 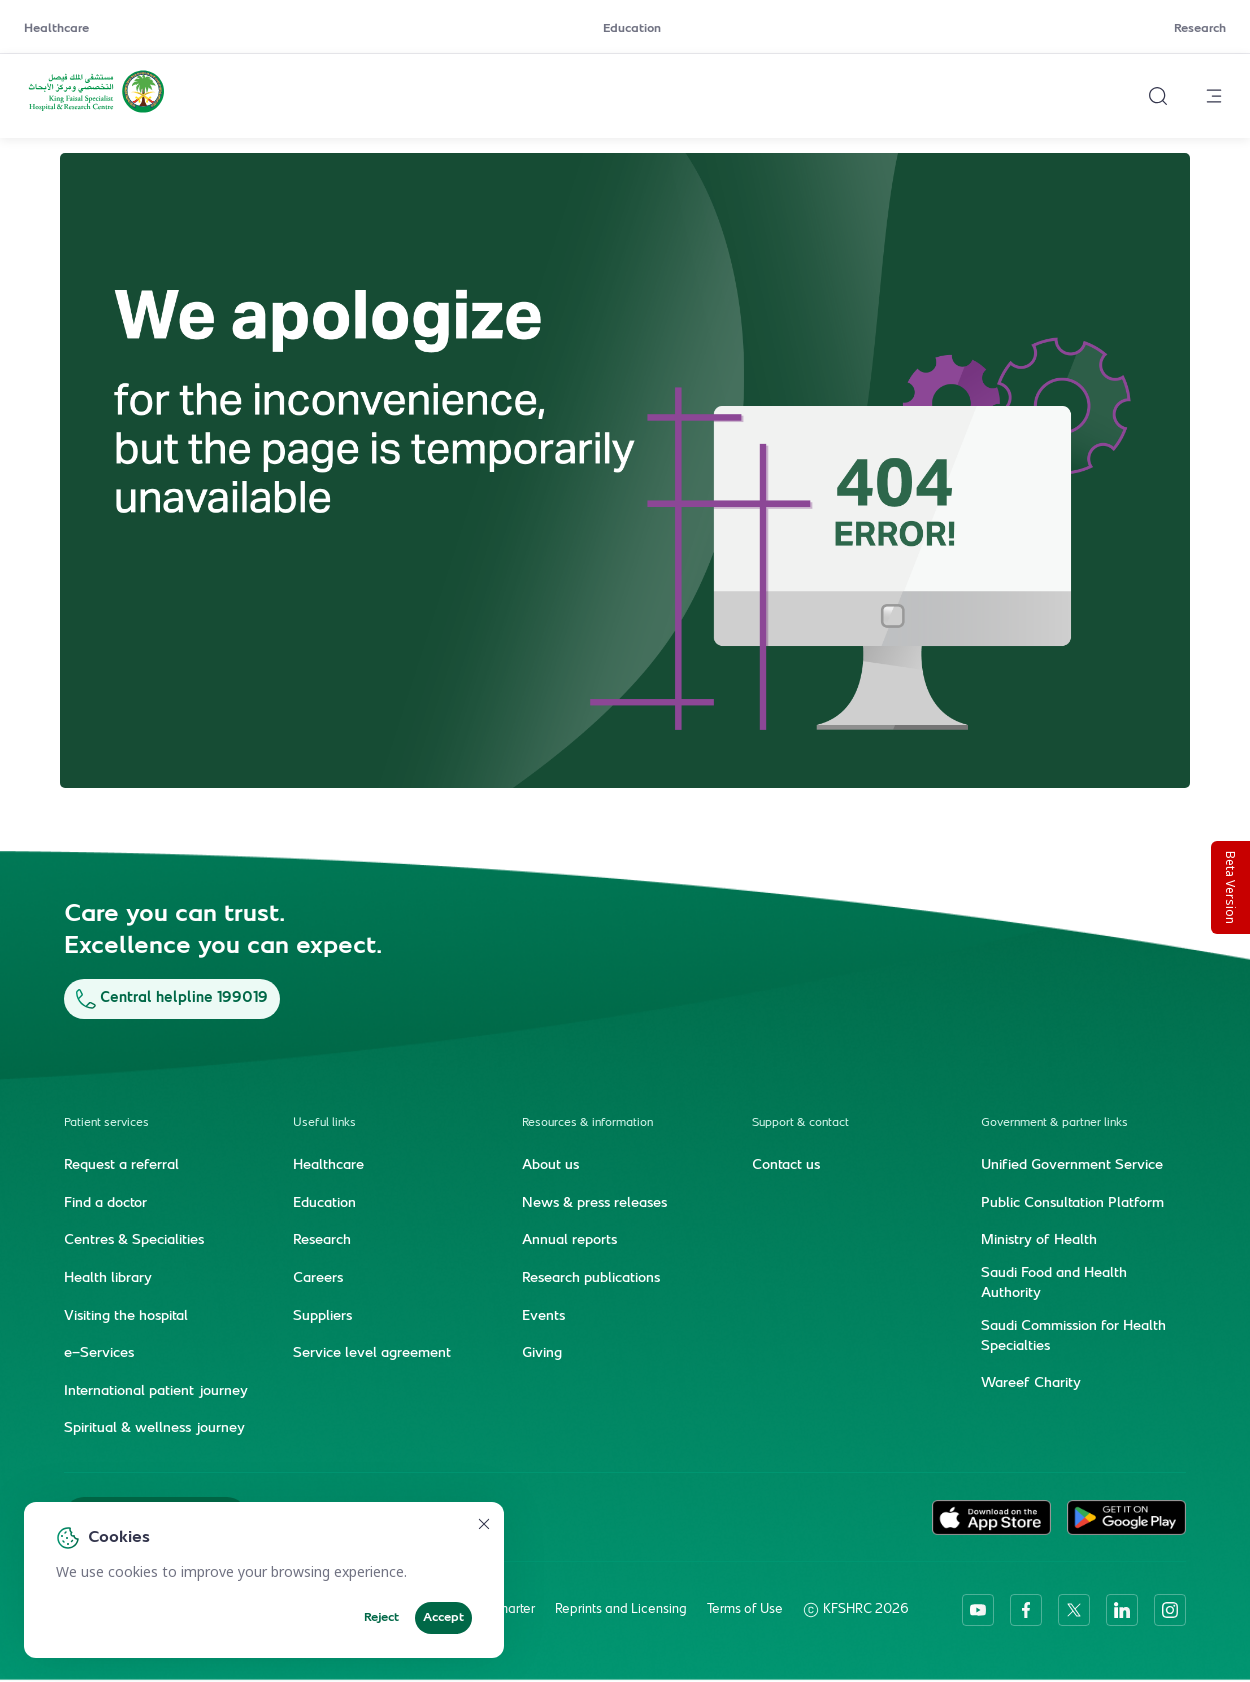 I want to click on Unified Government Service, so click(x=1072, y=1166).